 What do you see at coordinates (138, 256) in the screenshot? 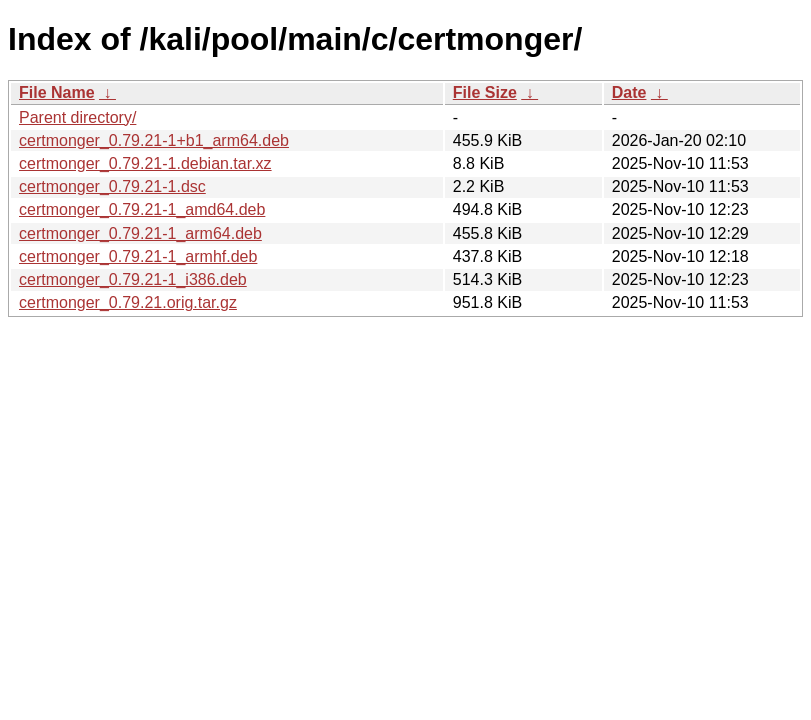
I see `certmonger_0.79.21-1_armhf.deb` at bounding box center [138, 256].